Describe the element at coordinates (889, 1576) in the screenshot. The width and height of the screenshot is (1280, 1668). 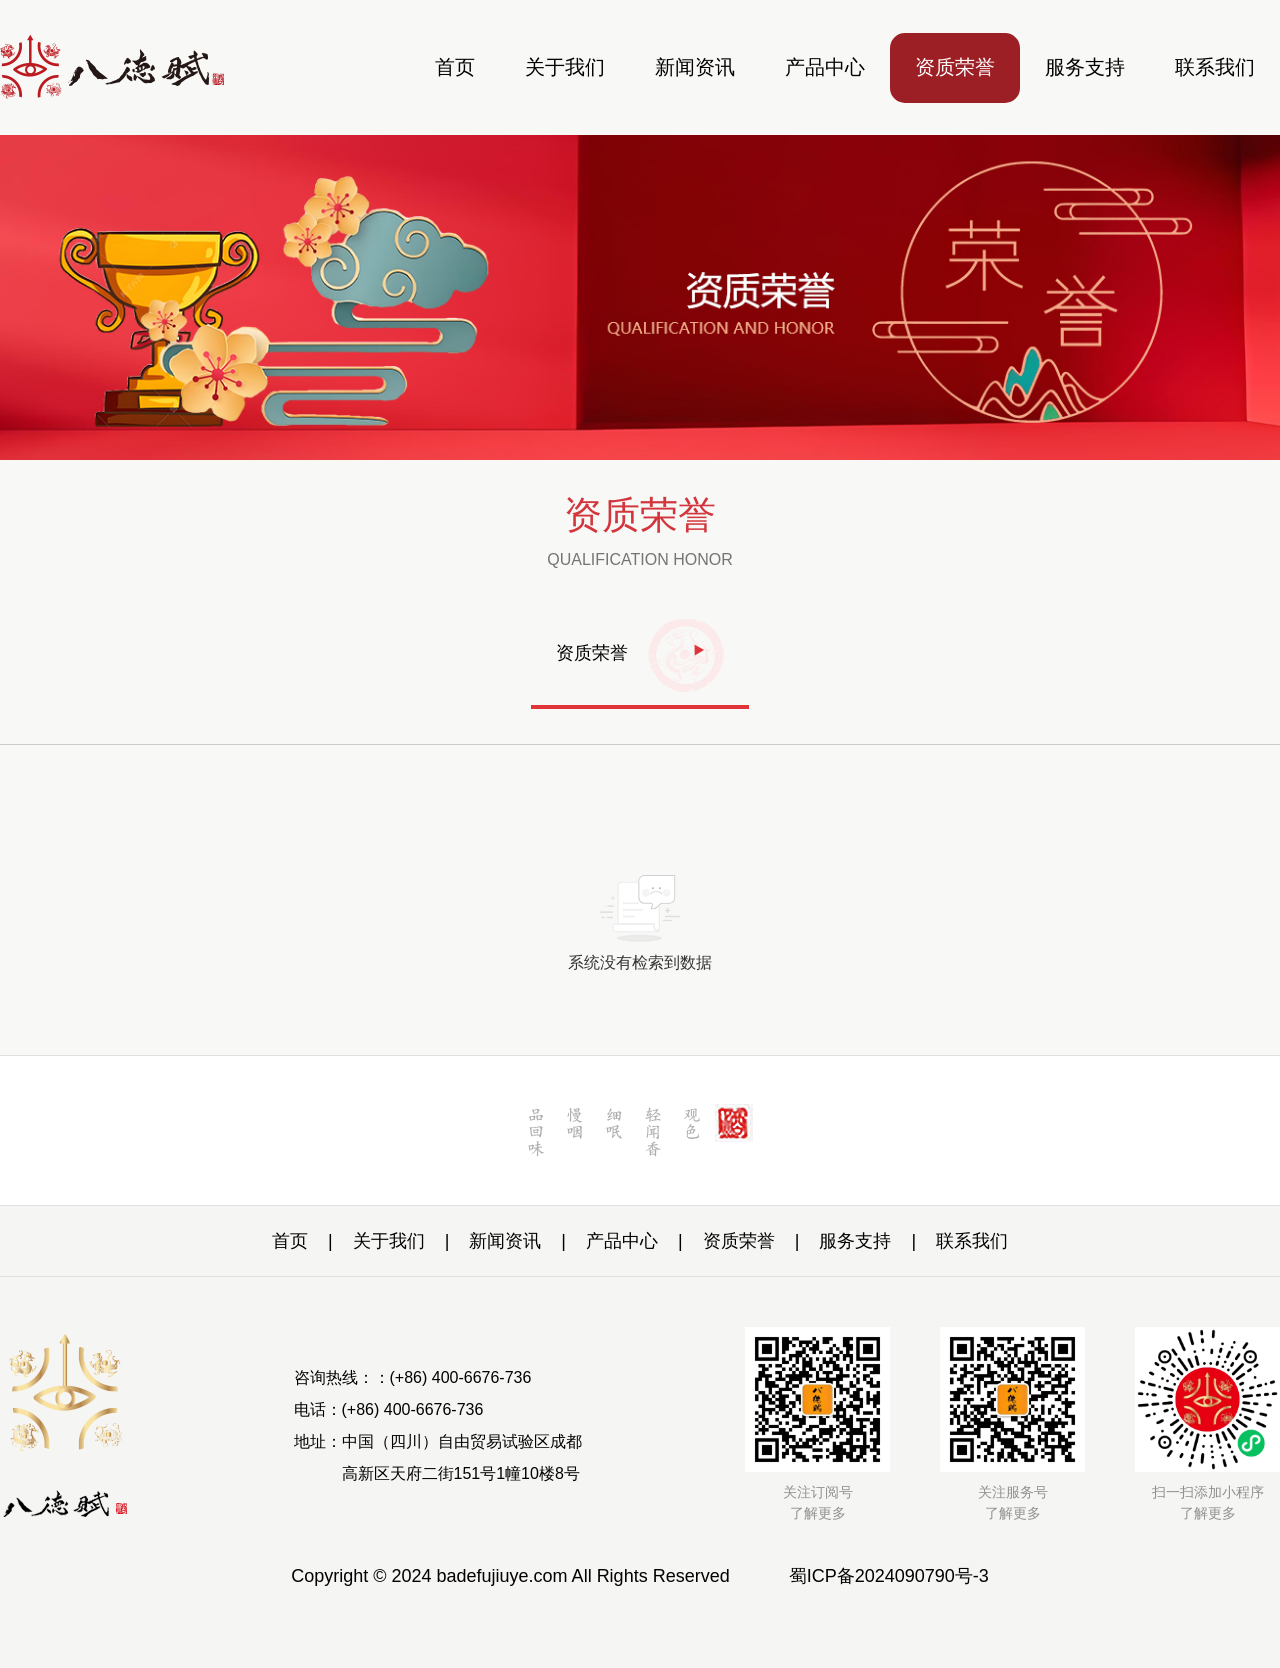
I see `蜀ICP备2024090790号-3` at that location.